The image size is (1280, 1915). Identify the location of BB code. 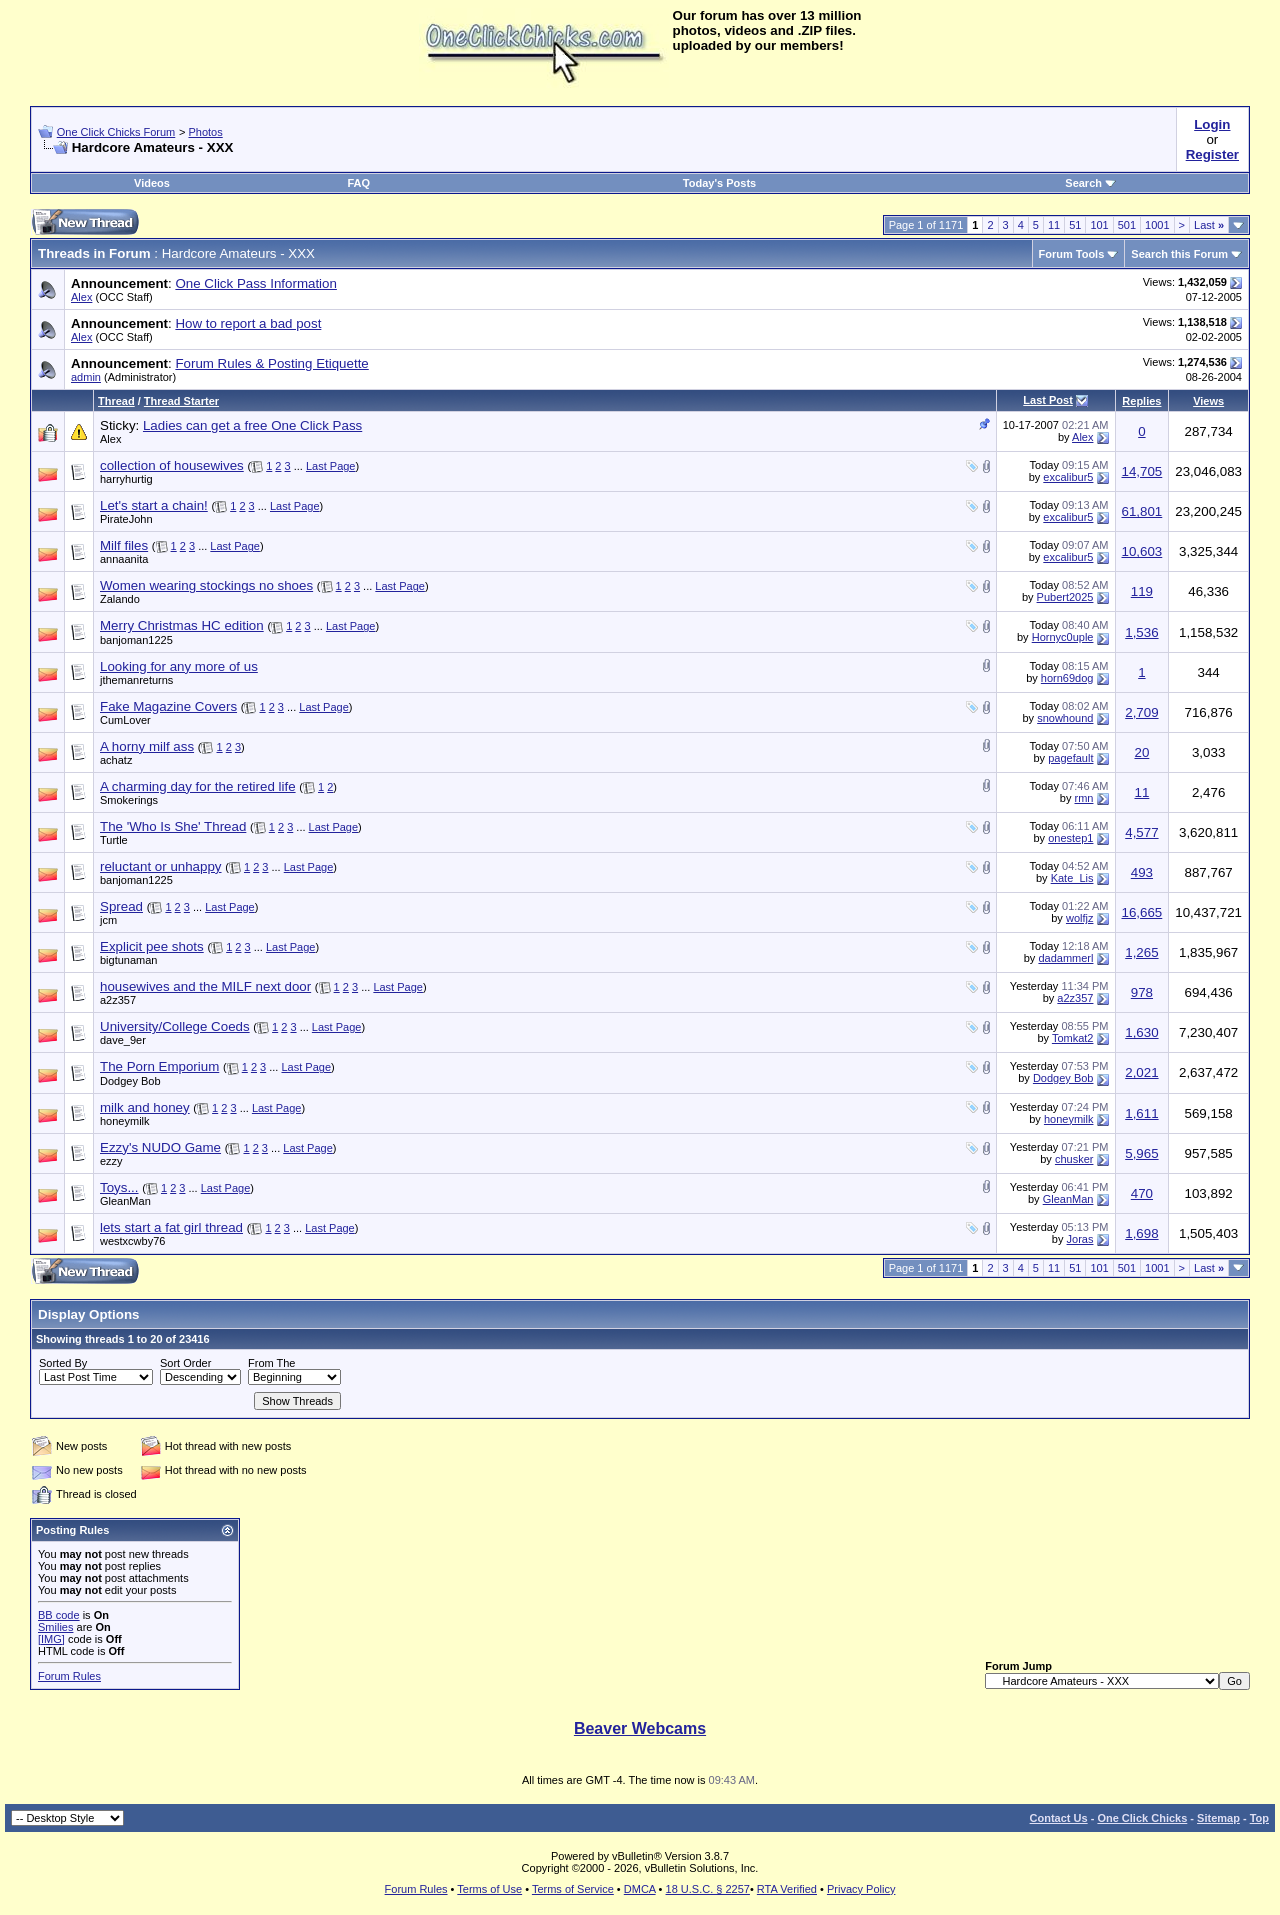
(59, 1615).